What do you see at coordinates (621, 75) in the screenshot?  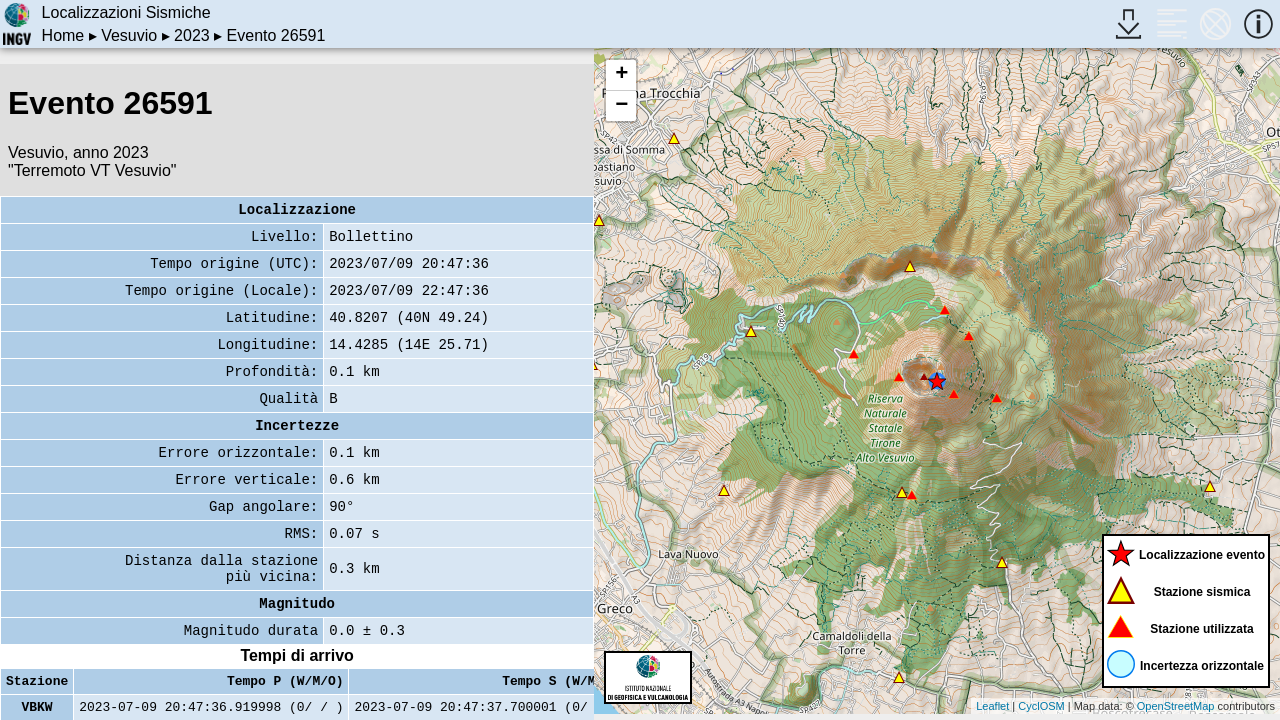 I see `+ [button]` at bounding box center [621, 75].